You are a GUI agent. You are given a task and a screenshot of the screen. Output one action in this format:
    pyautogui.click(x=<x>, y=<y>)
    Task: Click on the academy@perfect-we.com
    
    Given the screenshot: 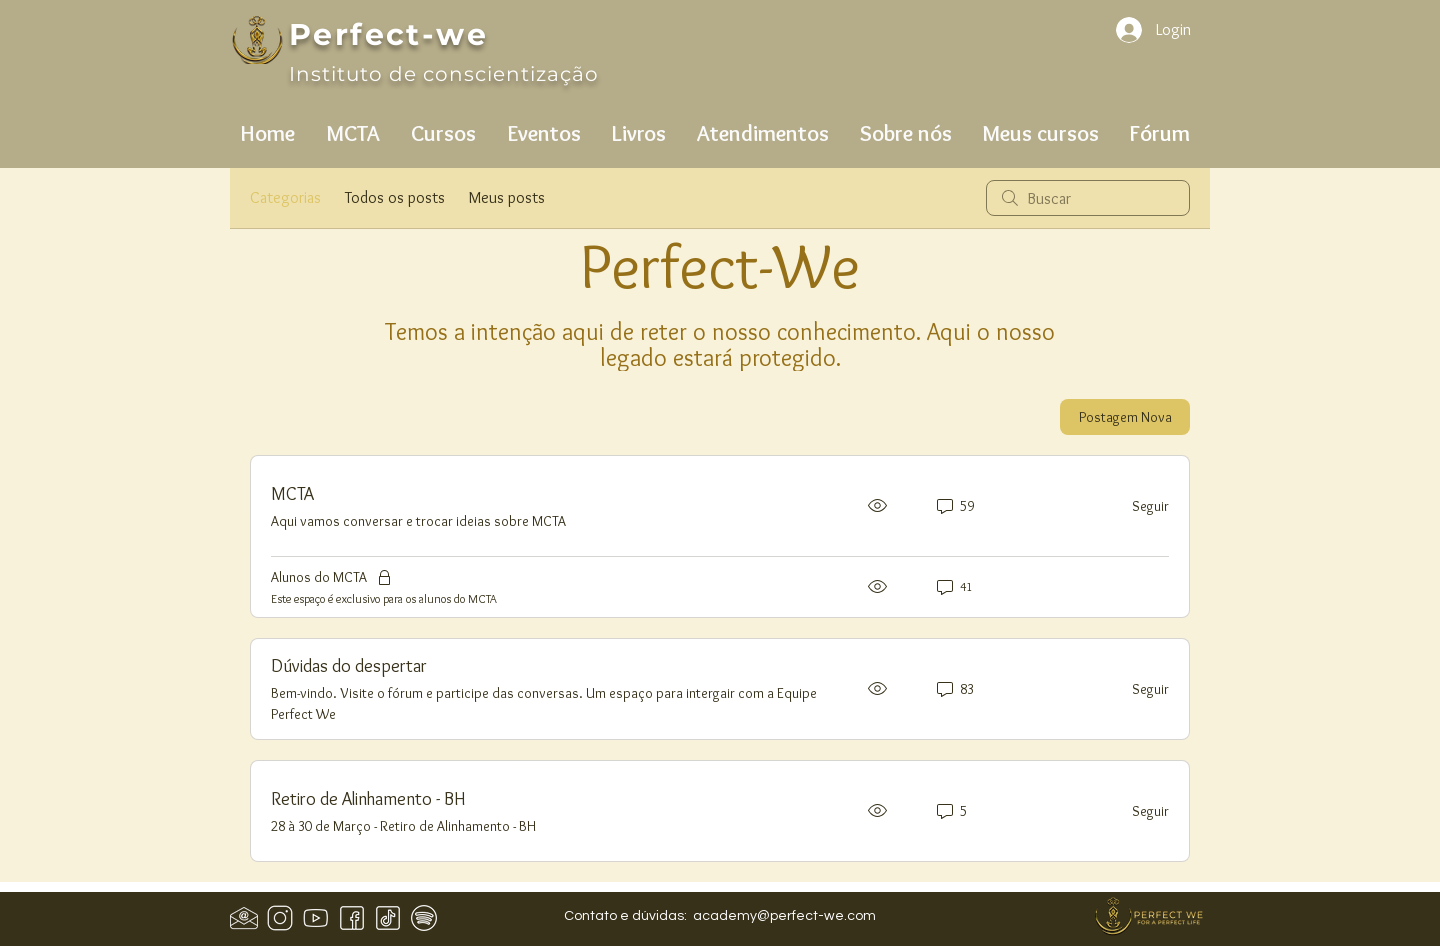 What is the action you would take?
    pyautogui.click(x=784, y=916)
    